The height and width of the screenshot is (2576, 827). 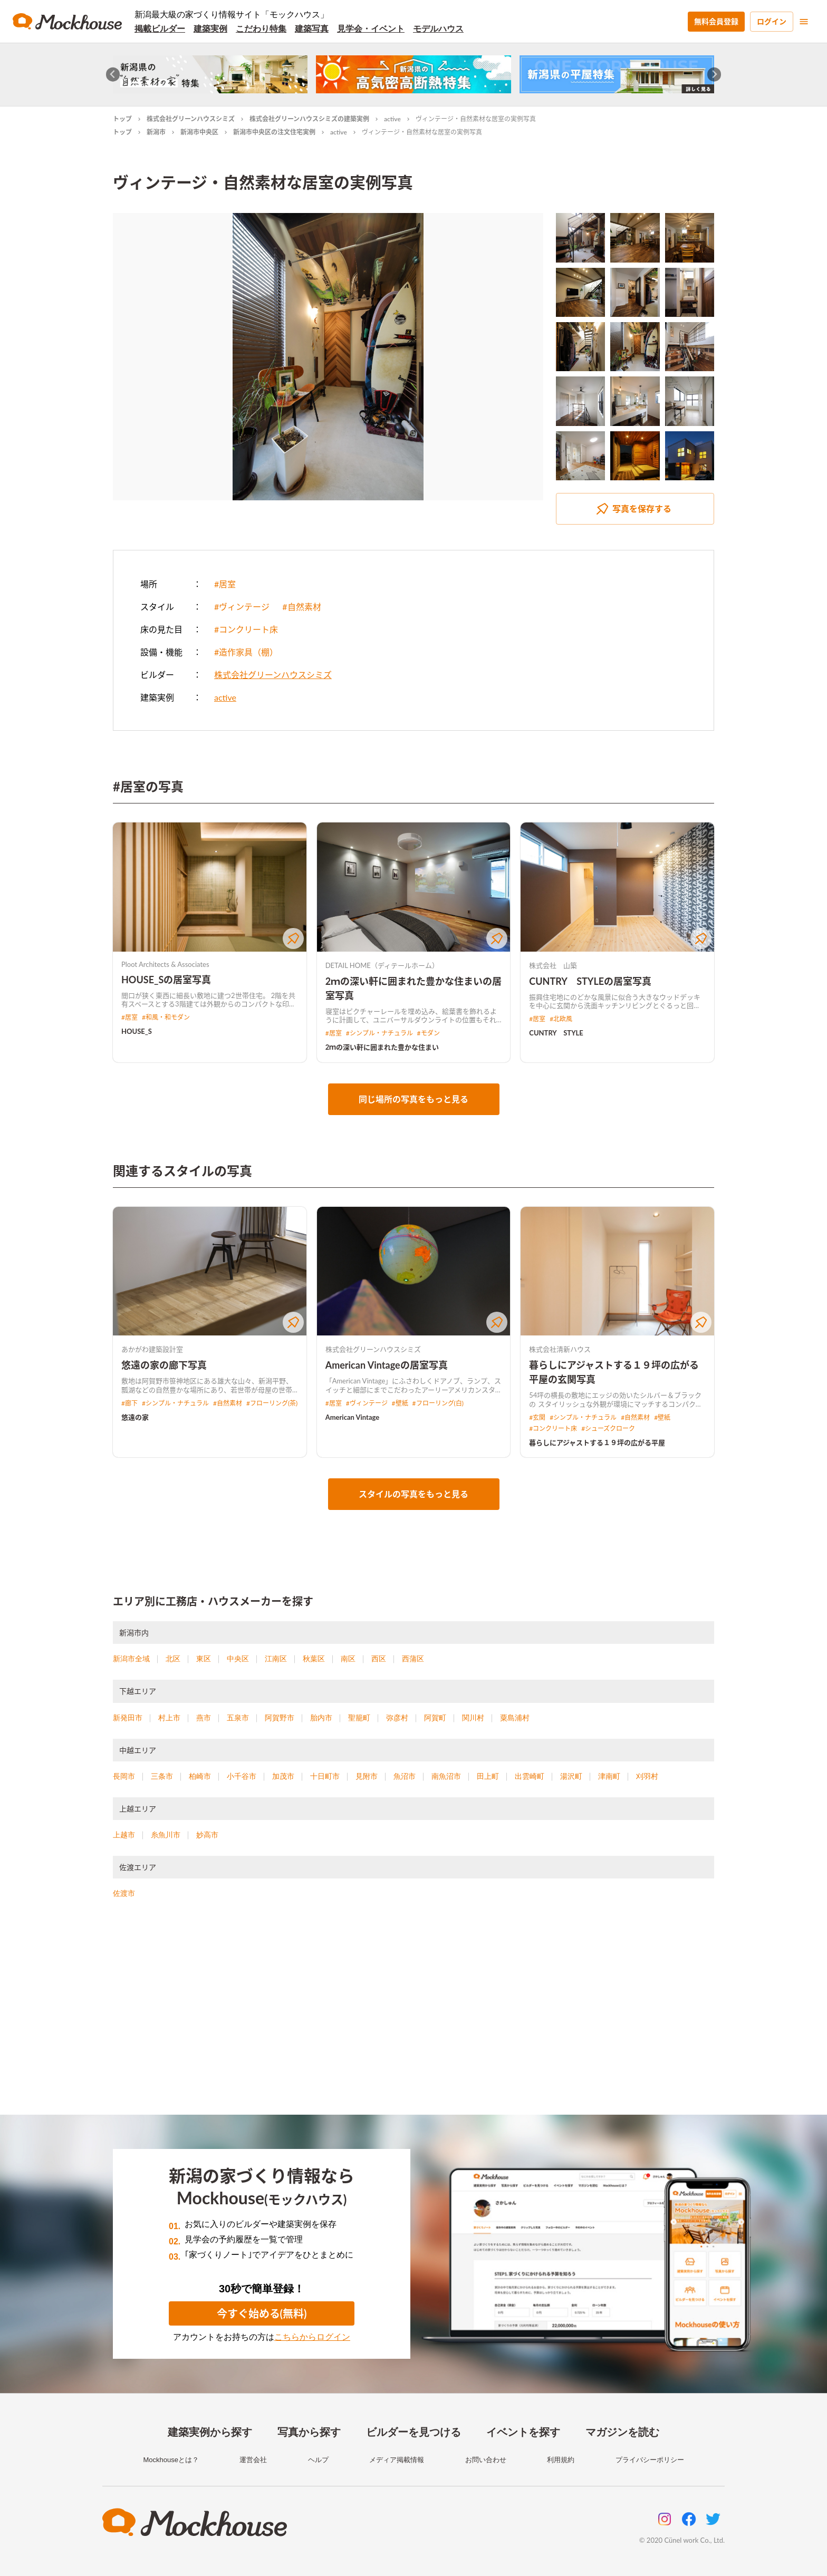 What do you see at coordinates (274, 132) in the screenshot?
I see `新潟市中央区の注文住宅実例` at bounding box center [274, 132].